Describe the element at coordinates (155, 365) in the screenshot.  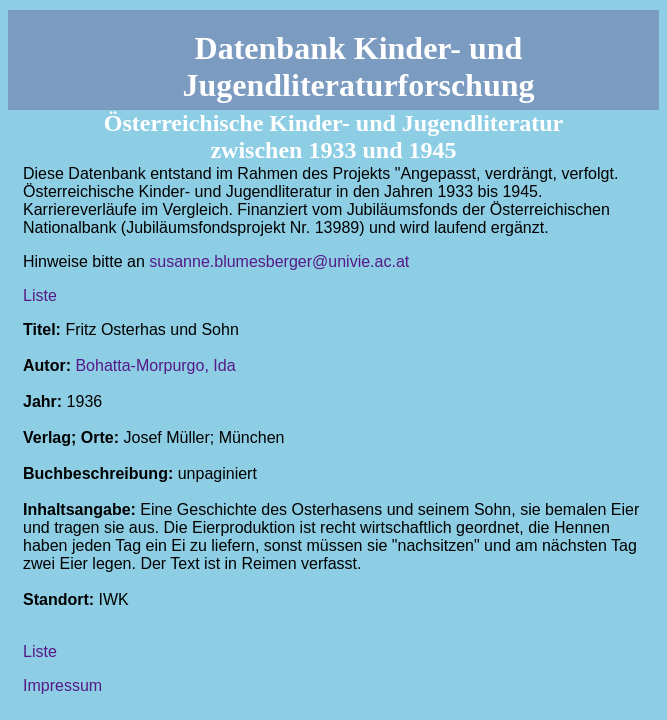
I see `Bohatta-Morpurgo, Ida` at that location.